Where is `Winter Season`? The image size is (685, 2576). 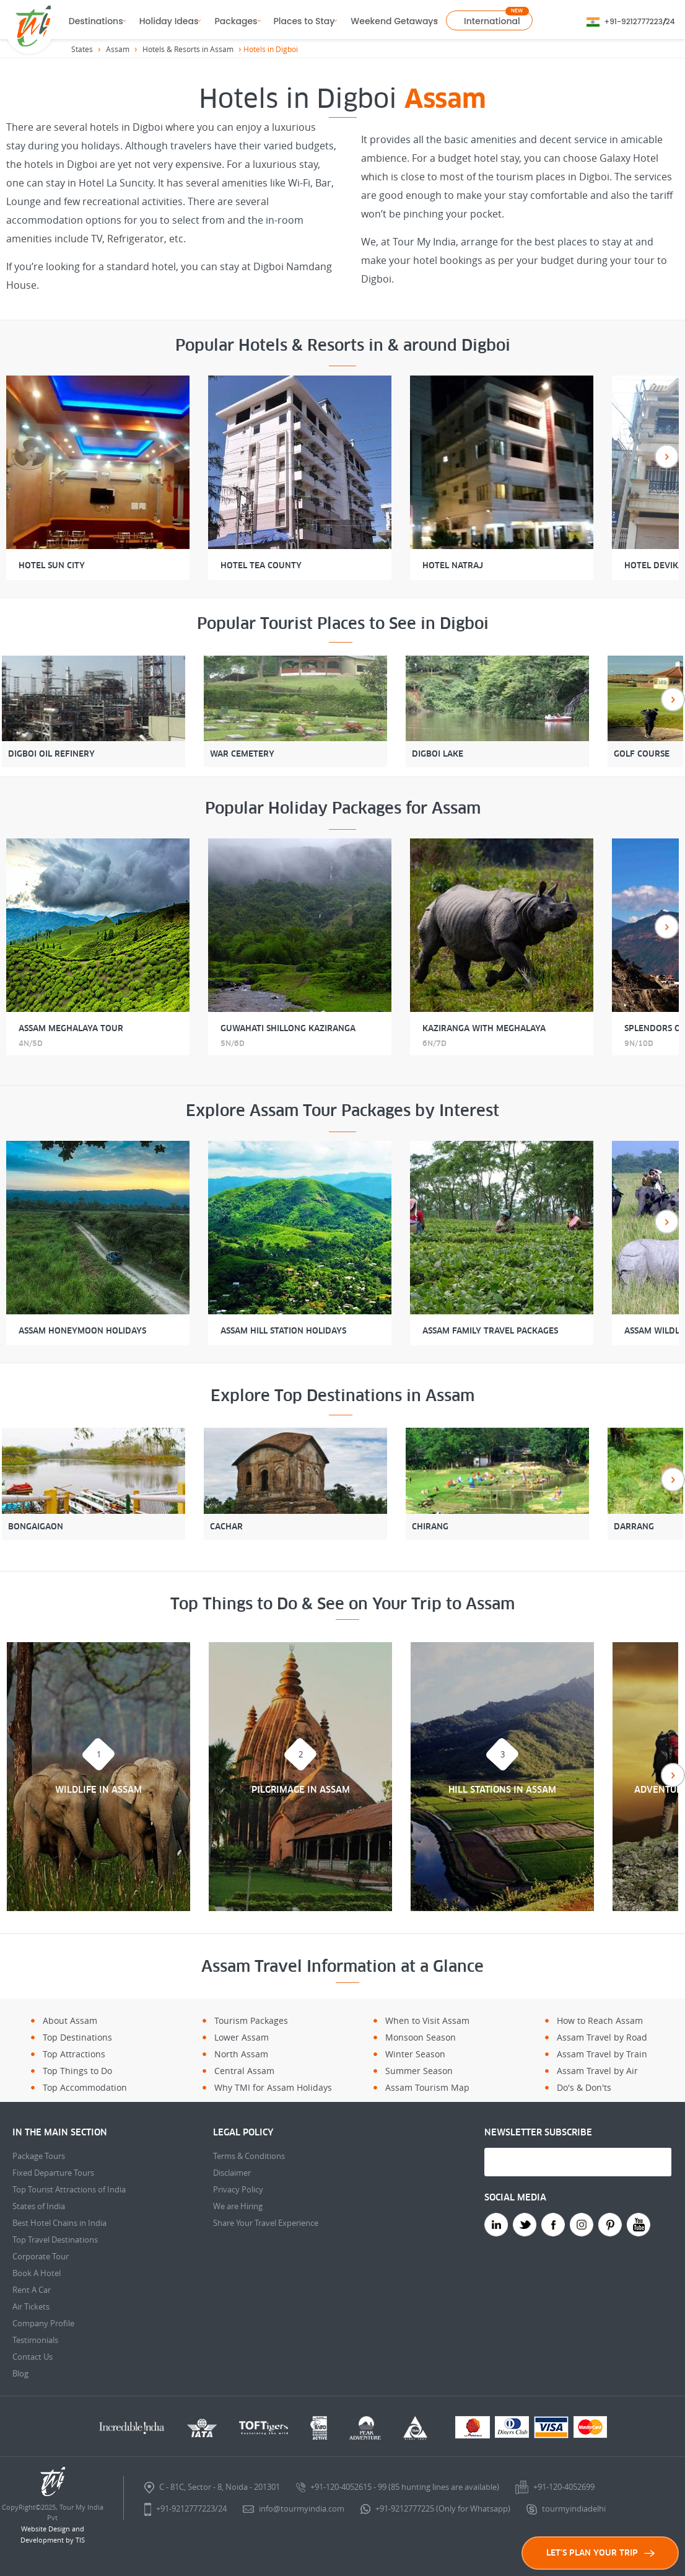
Winter Season is located at coordinates (415, 2054).